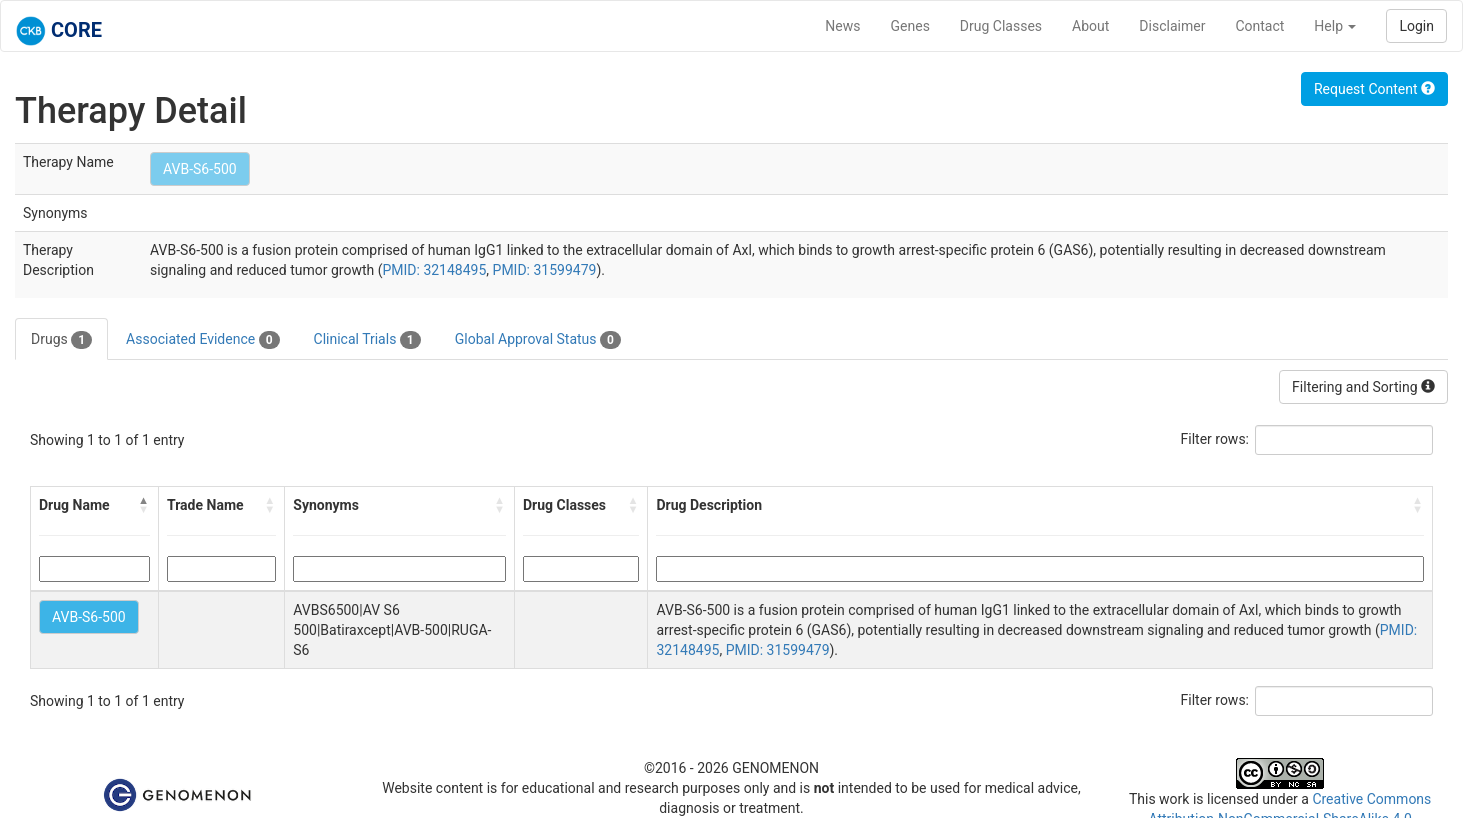 Image resolution: width=1463 pixels, height=818 pixels. Describe the element at coordinates (842, 26) in the screenshot. I see `News` at that location.